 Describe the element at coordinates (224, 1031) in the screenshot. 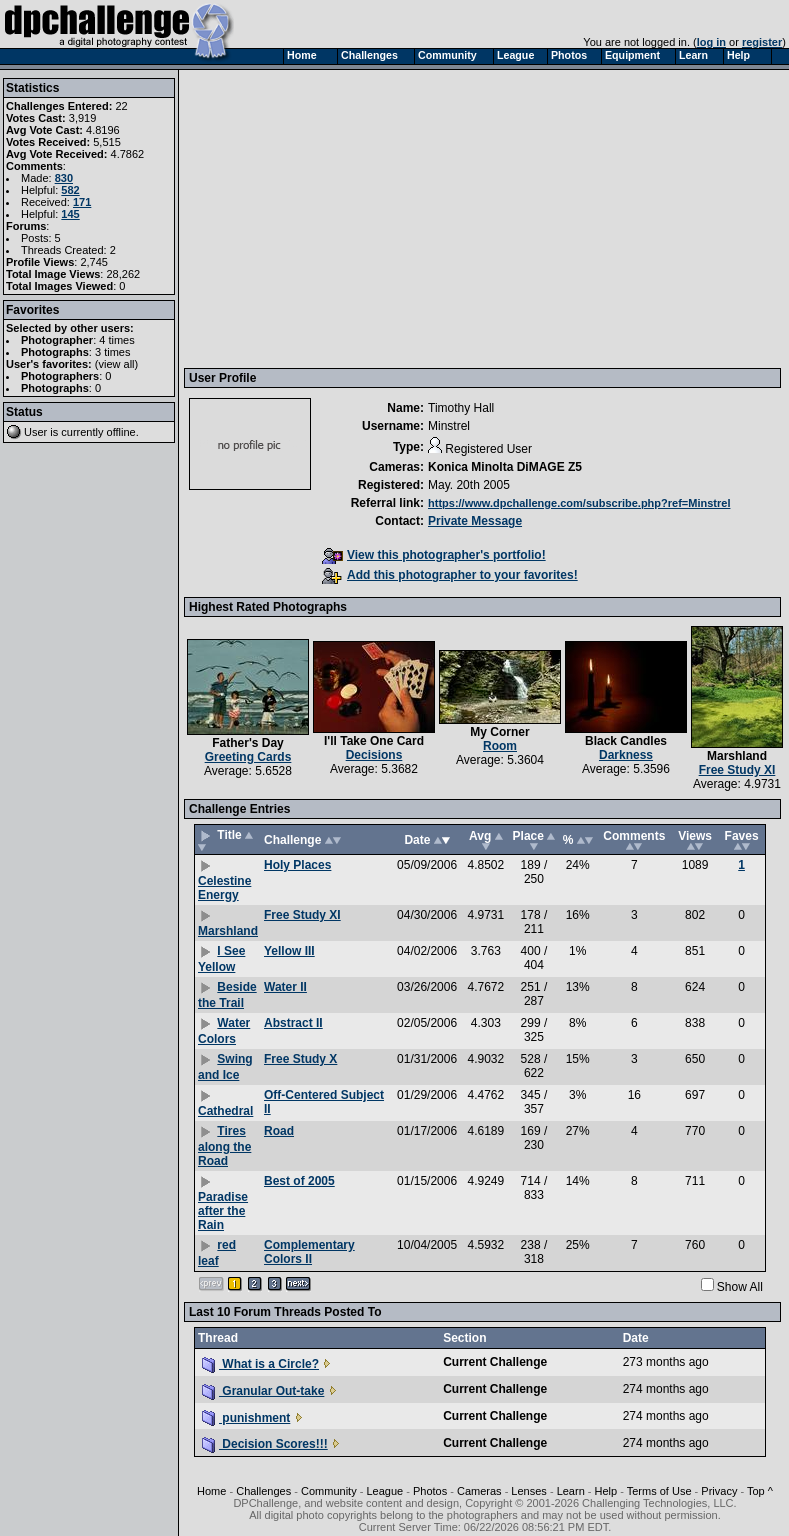

I see `Water Colors` at that location.